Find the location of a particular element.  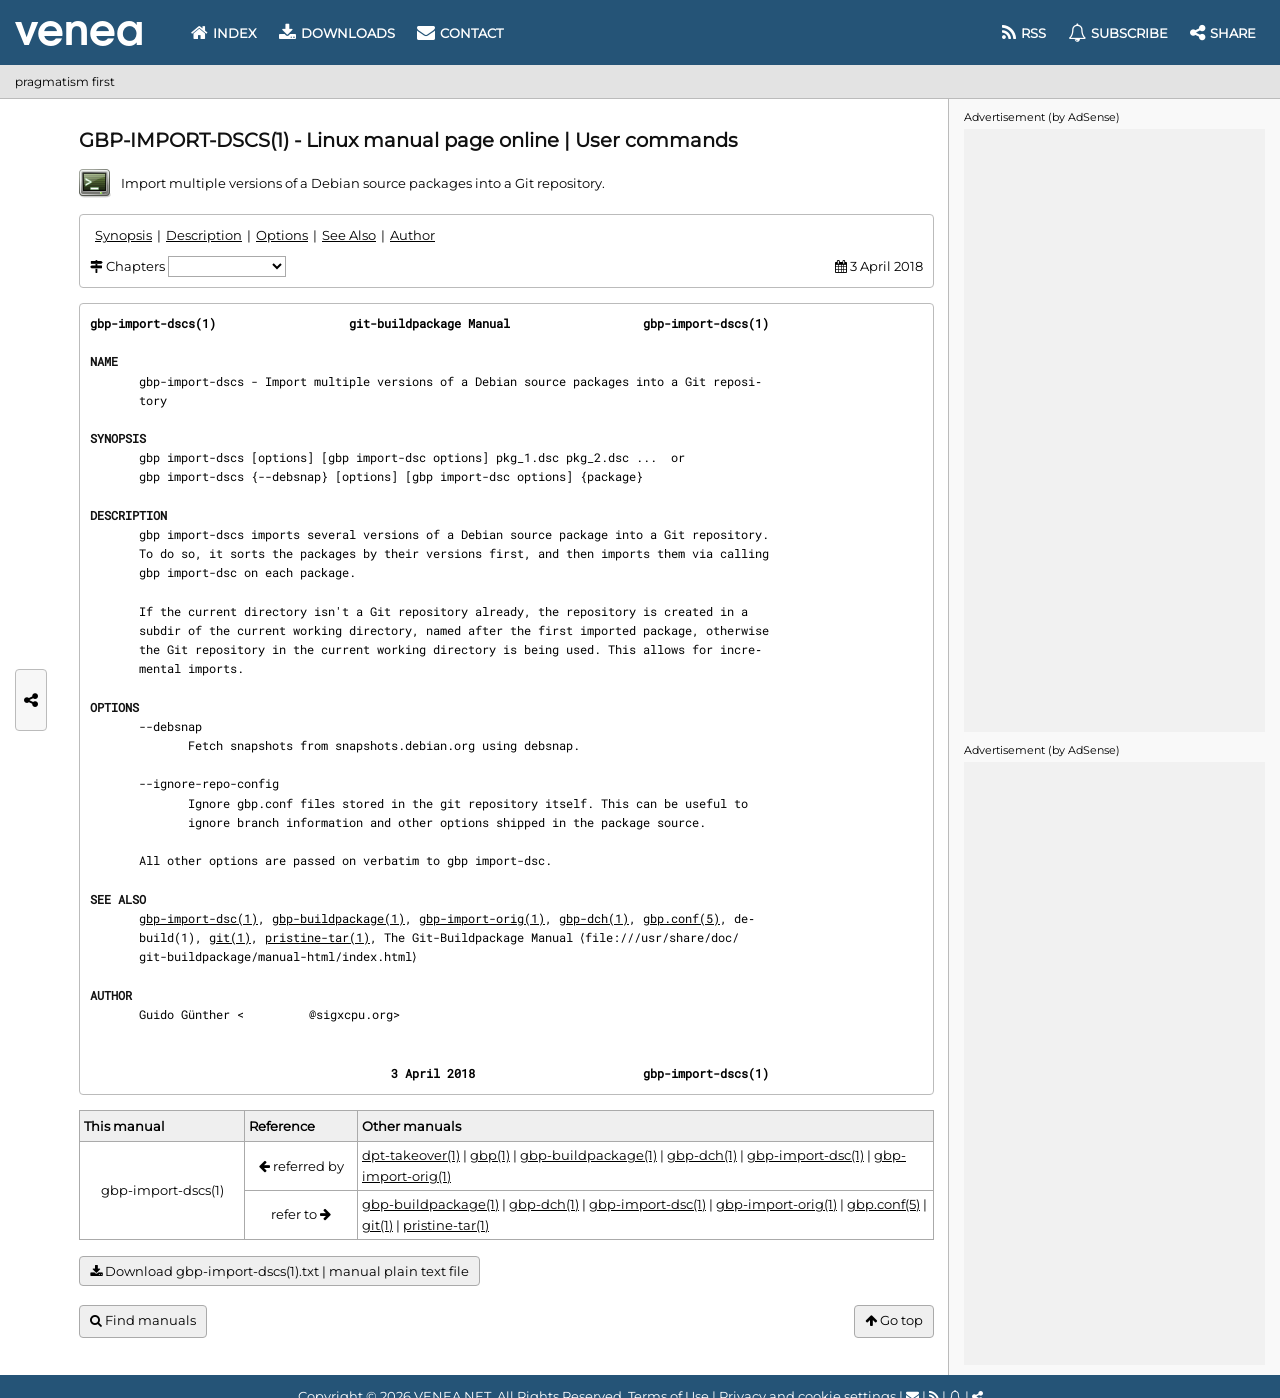

git(1) is located at coordinates (230, 937).